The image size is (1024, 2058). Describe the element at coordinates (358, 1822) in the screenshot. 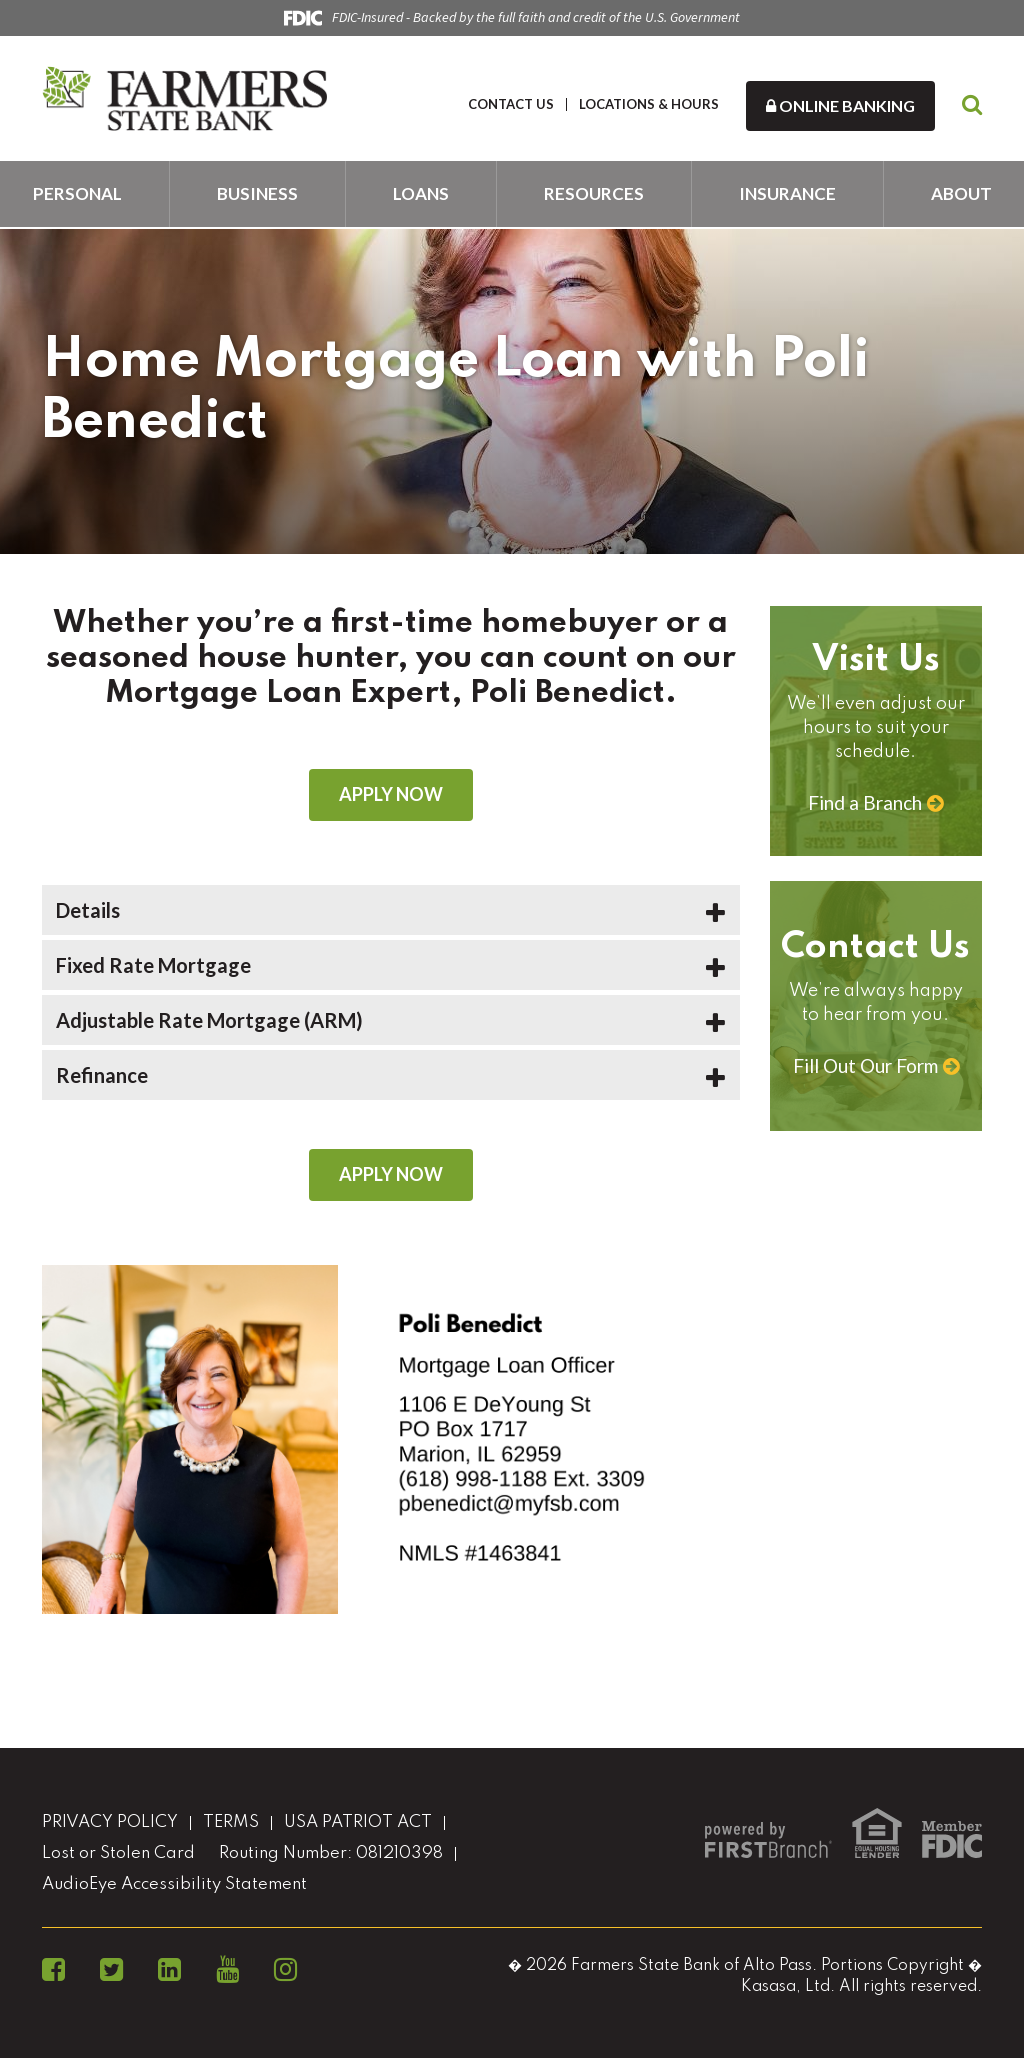

I see `USA PATRIOT ACT` at that location.